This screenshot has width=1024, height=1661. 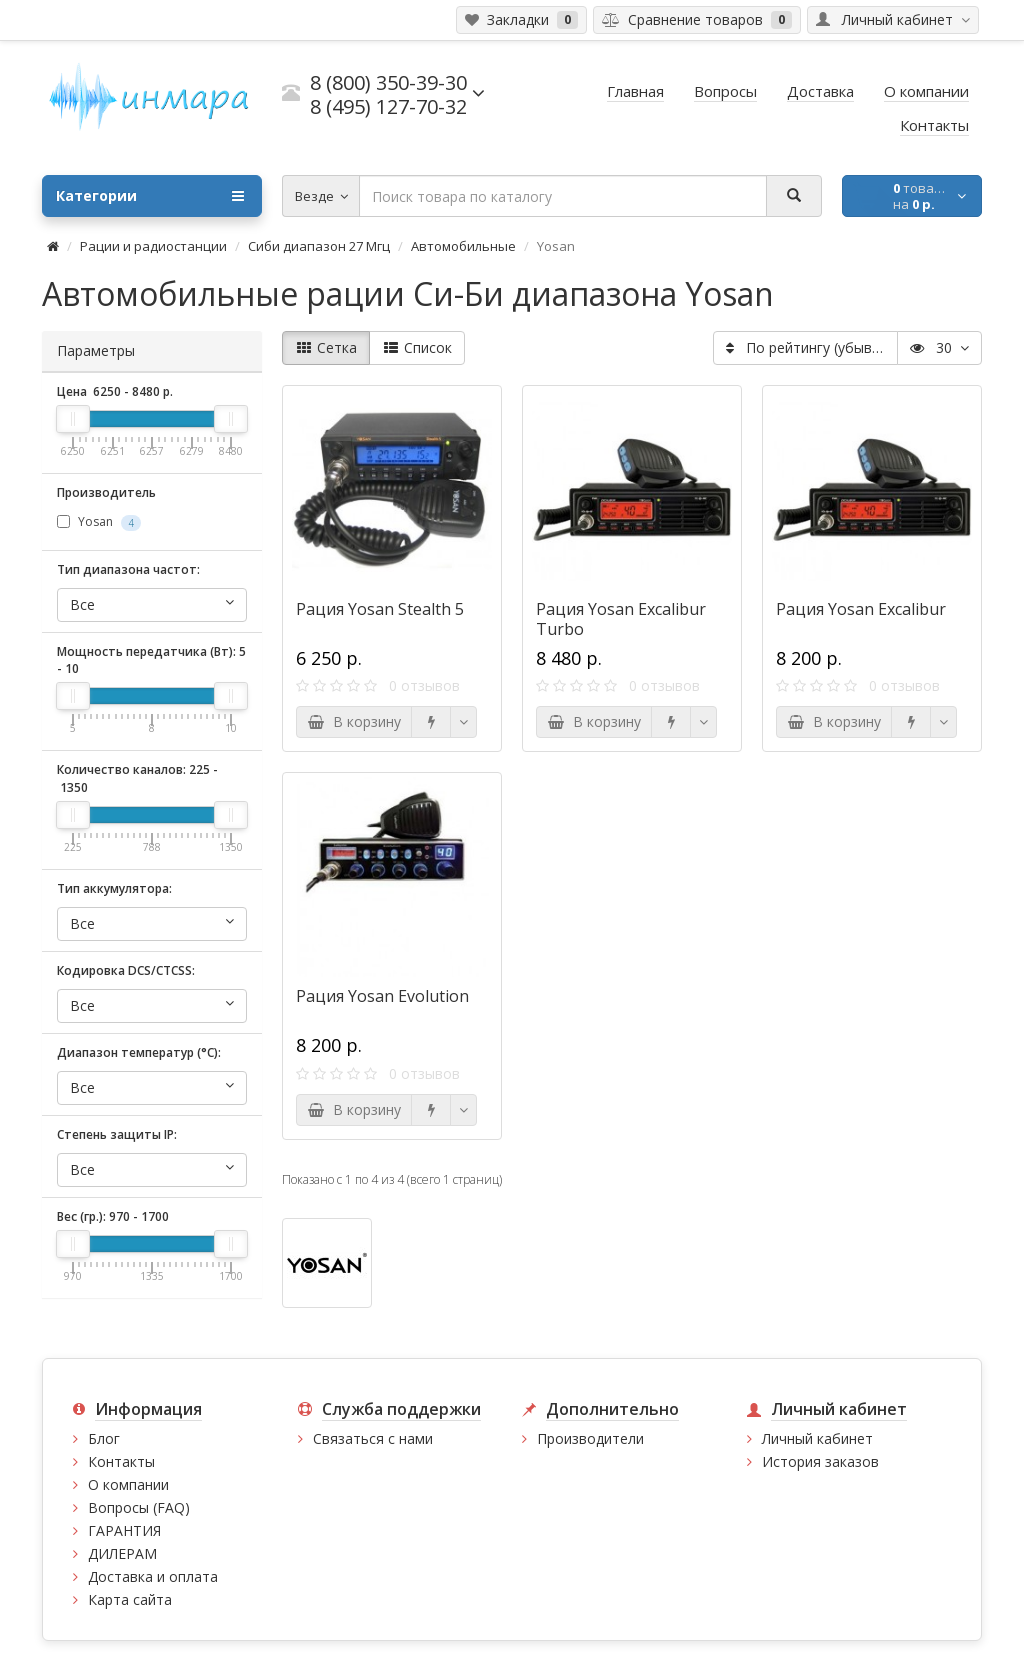 What do you see at coordinates (373, 1438) in the screenshot?
I see `Связаться с нами` at bounding box center [373, 1438].